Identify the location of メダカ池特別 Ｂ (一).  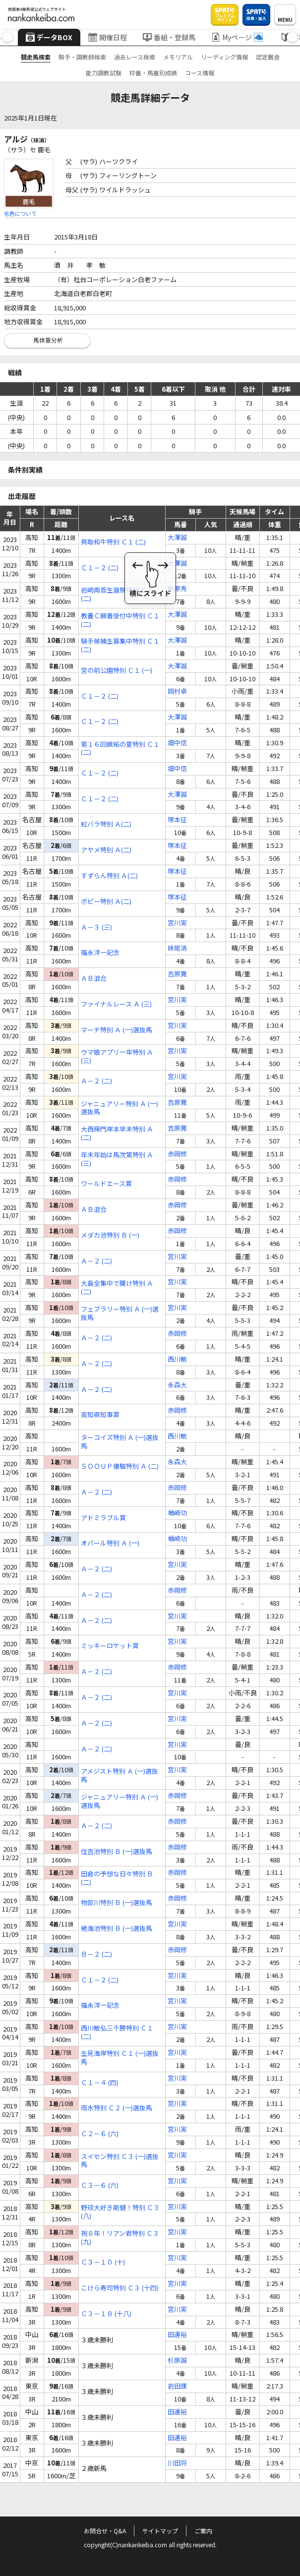
(110, 1235).